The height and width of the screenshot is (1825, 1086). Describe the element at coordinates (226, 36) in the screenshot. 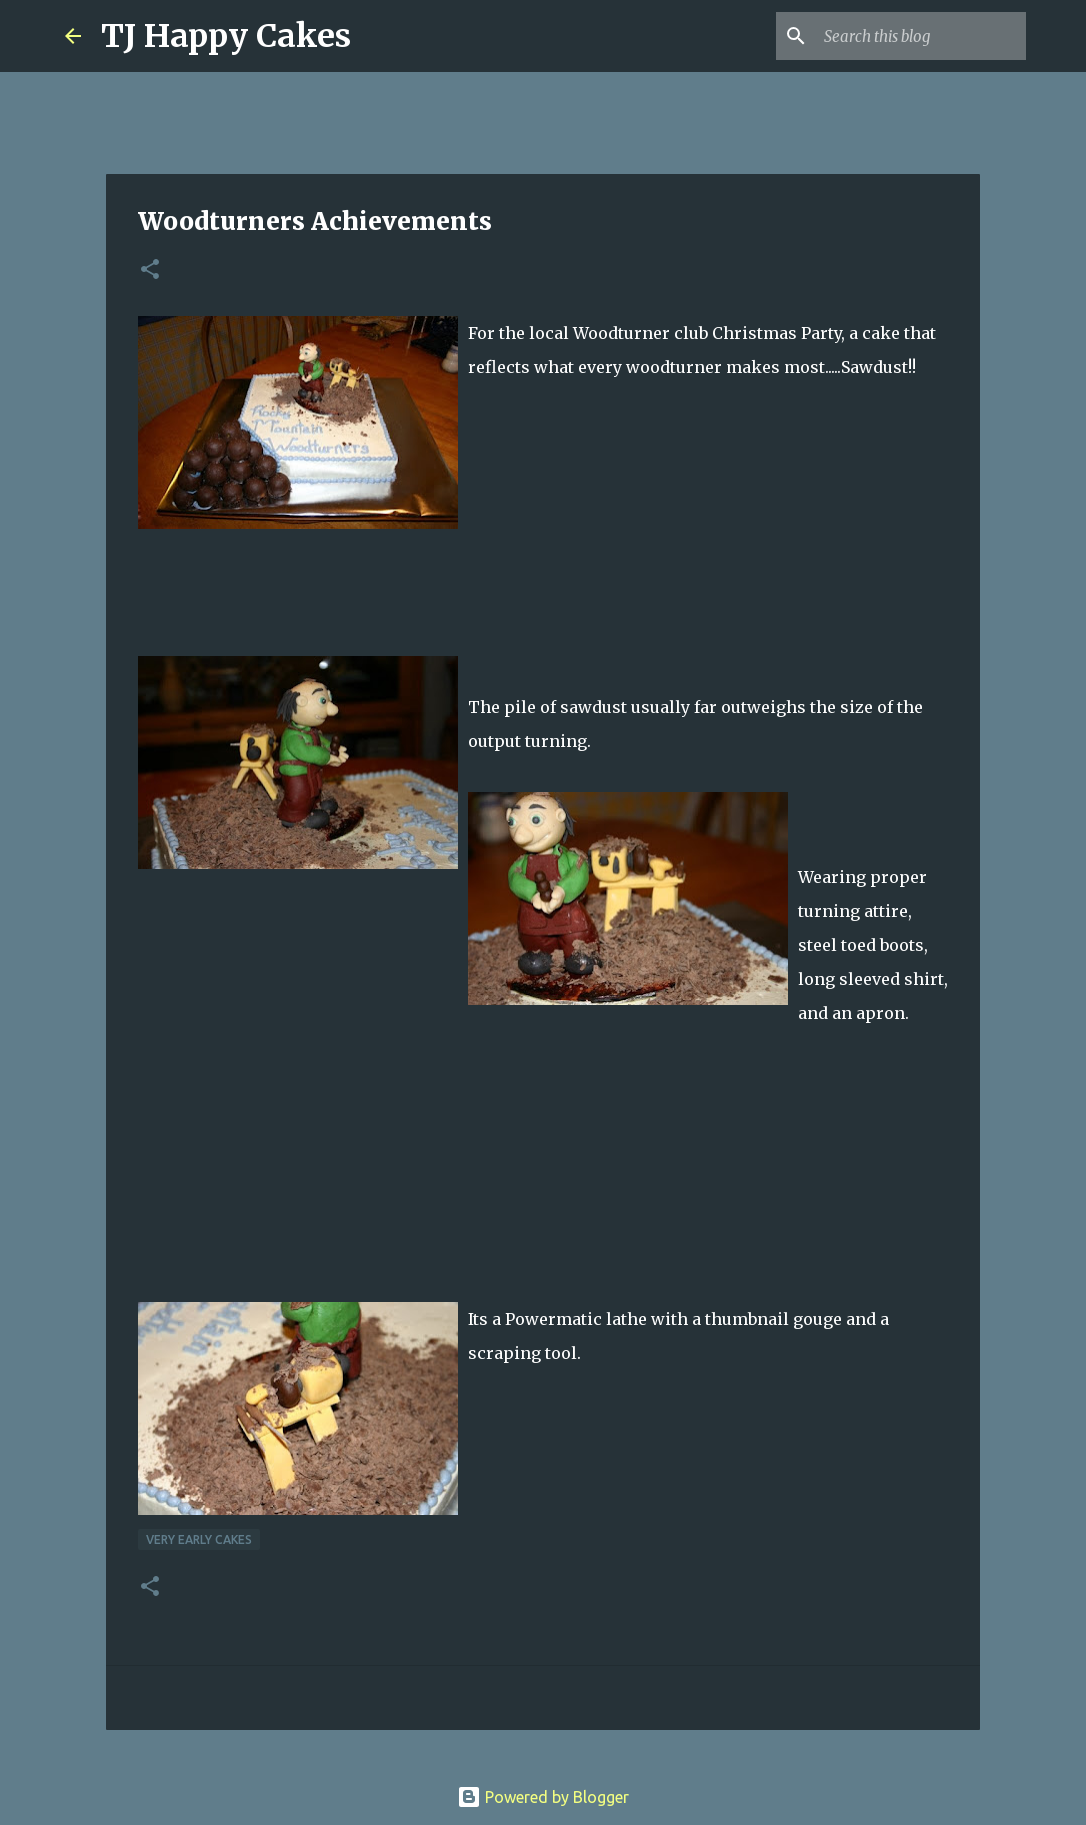

I see `TJ Happy Cakes` at that location.